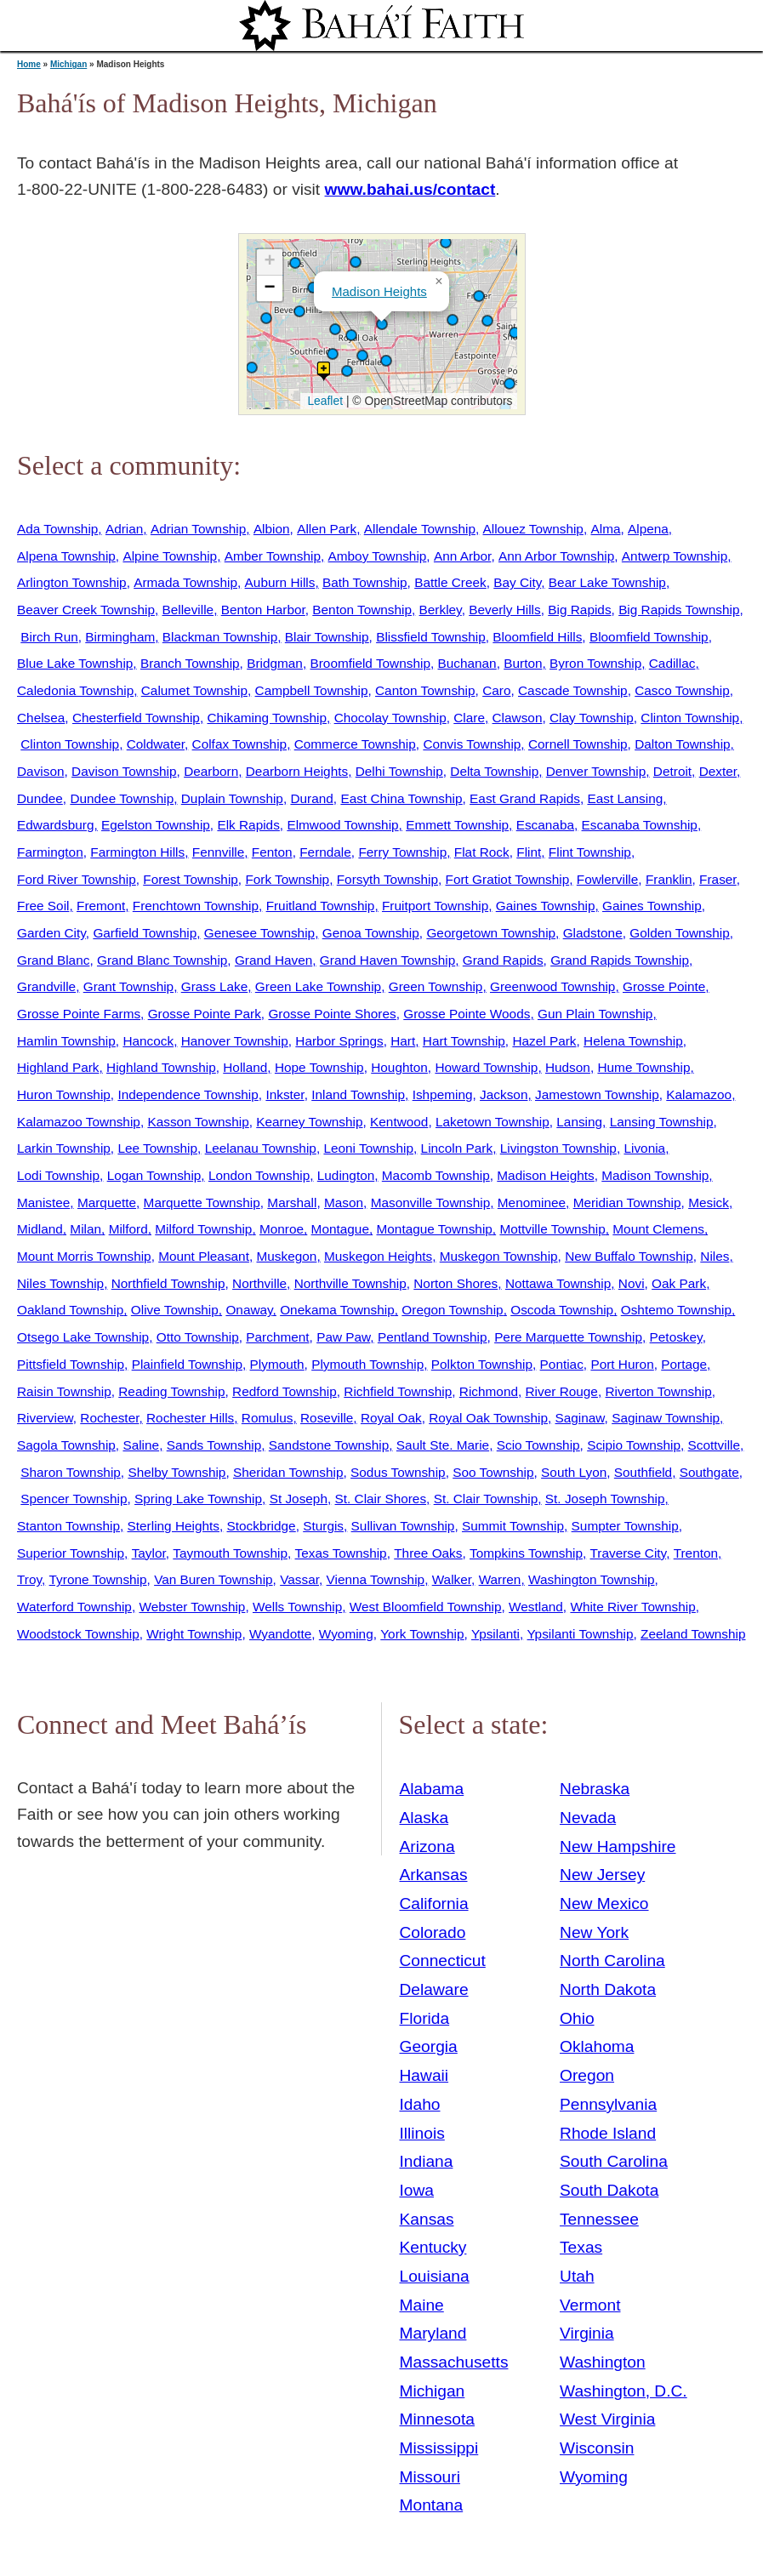 The image size is (763, 2576). What do you see at coordinates (232, 798) in the screenshot?
I see `Duplain Township` at bounding box center [232, 798].